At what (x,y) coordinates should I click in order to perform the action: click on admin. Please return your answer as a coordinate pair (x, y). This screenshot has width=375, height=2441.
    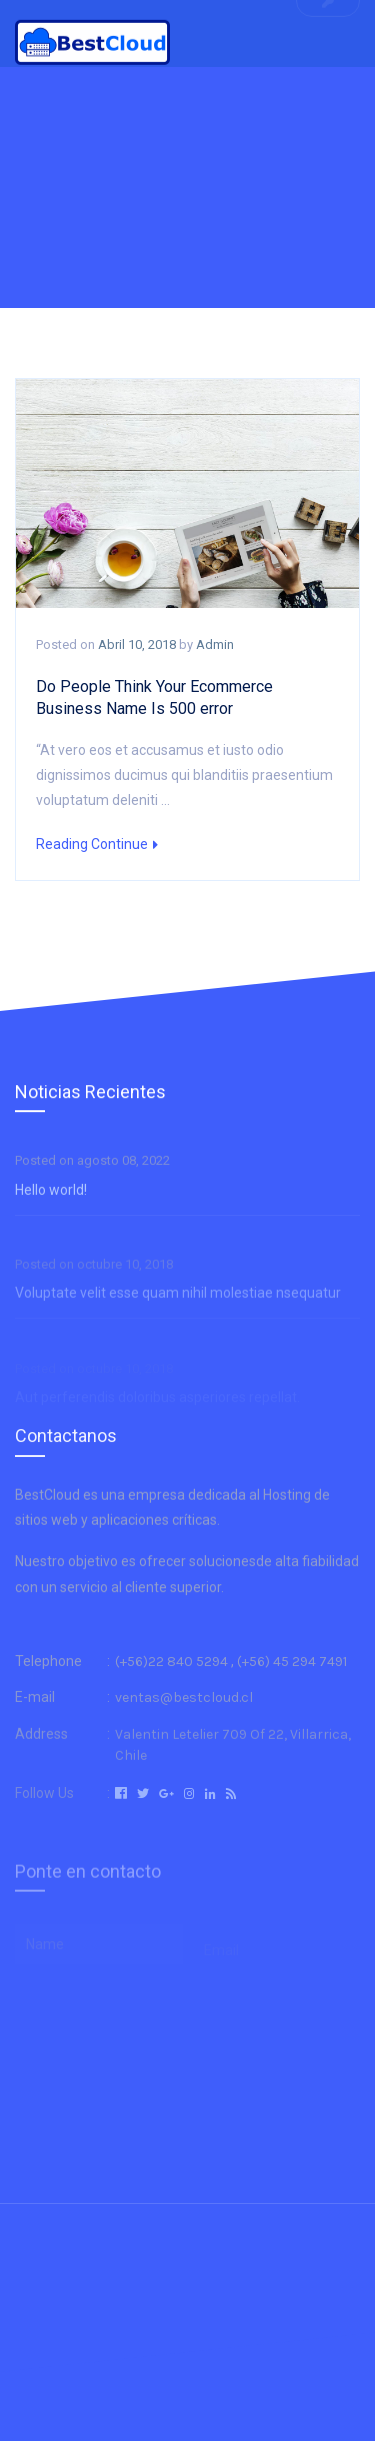
    Looking at the image, I should click on (215, 644).